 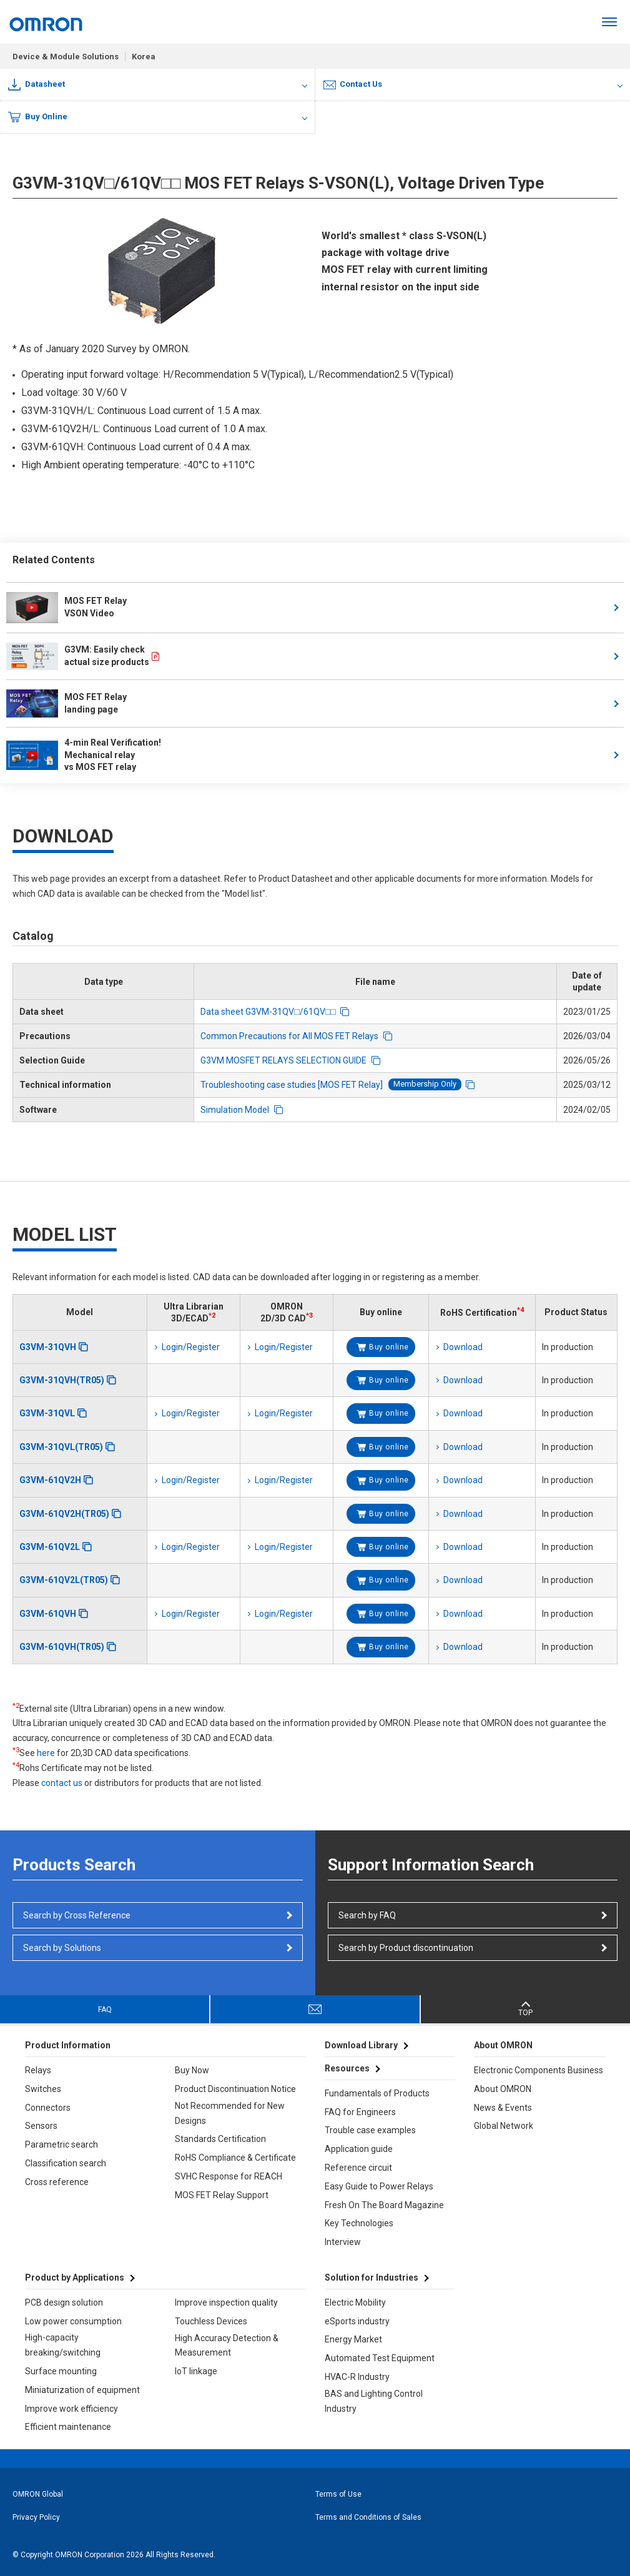 What do you see at coordinates (71, 2409) in the screenshot?
I see `Improve work efficiency` at bounding box center [71, 2409].